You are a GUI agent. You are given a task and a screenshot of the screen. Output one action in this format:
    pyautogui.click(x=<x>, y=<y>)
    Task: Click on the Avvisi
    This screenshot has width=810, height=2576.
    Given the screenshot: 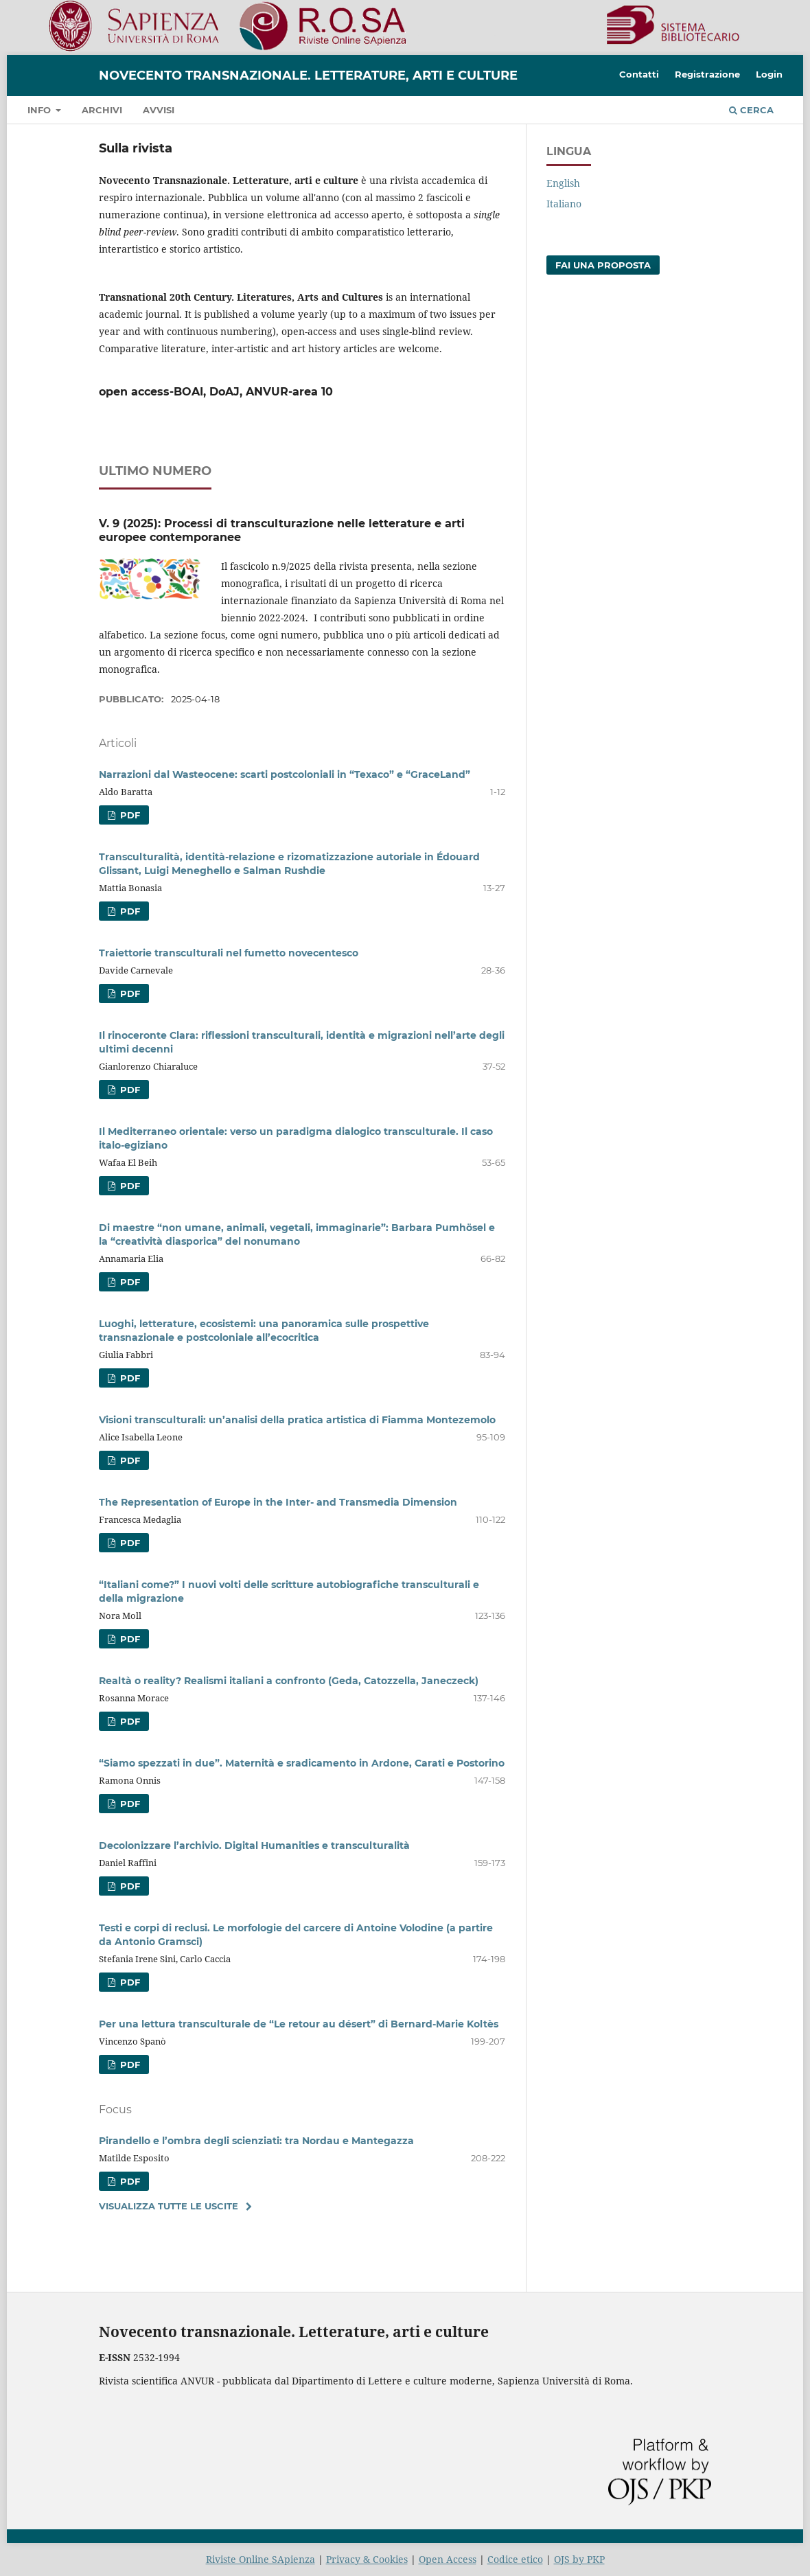 What is the action you would take?
    pyautogui.click(x=158, y=109)
    